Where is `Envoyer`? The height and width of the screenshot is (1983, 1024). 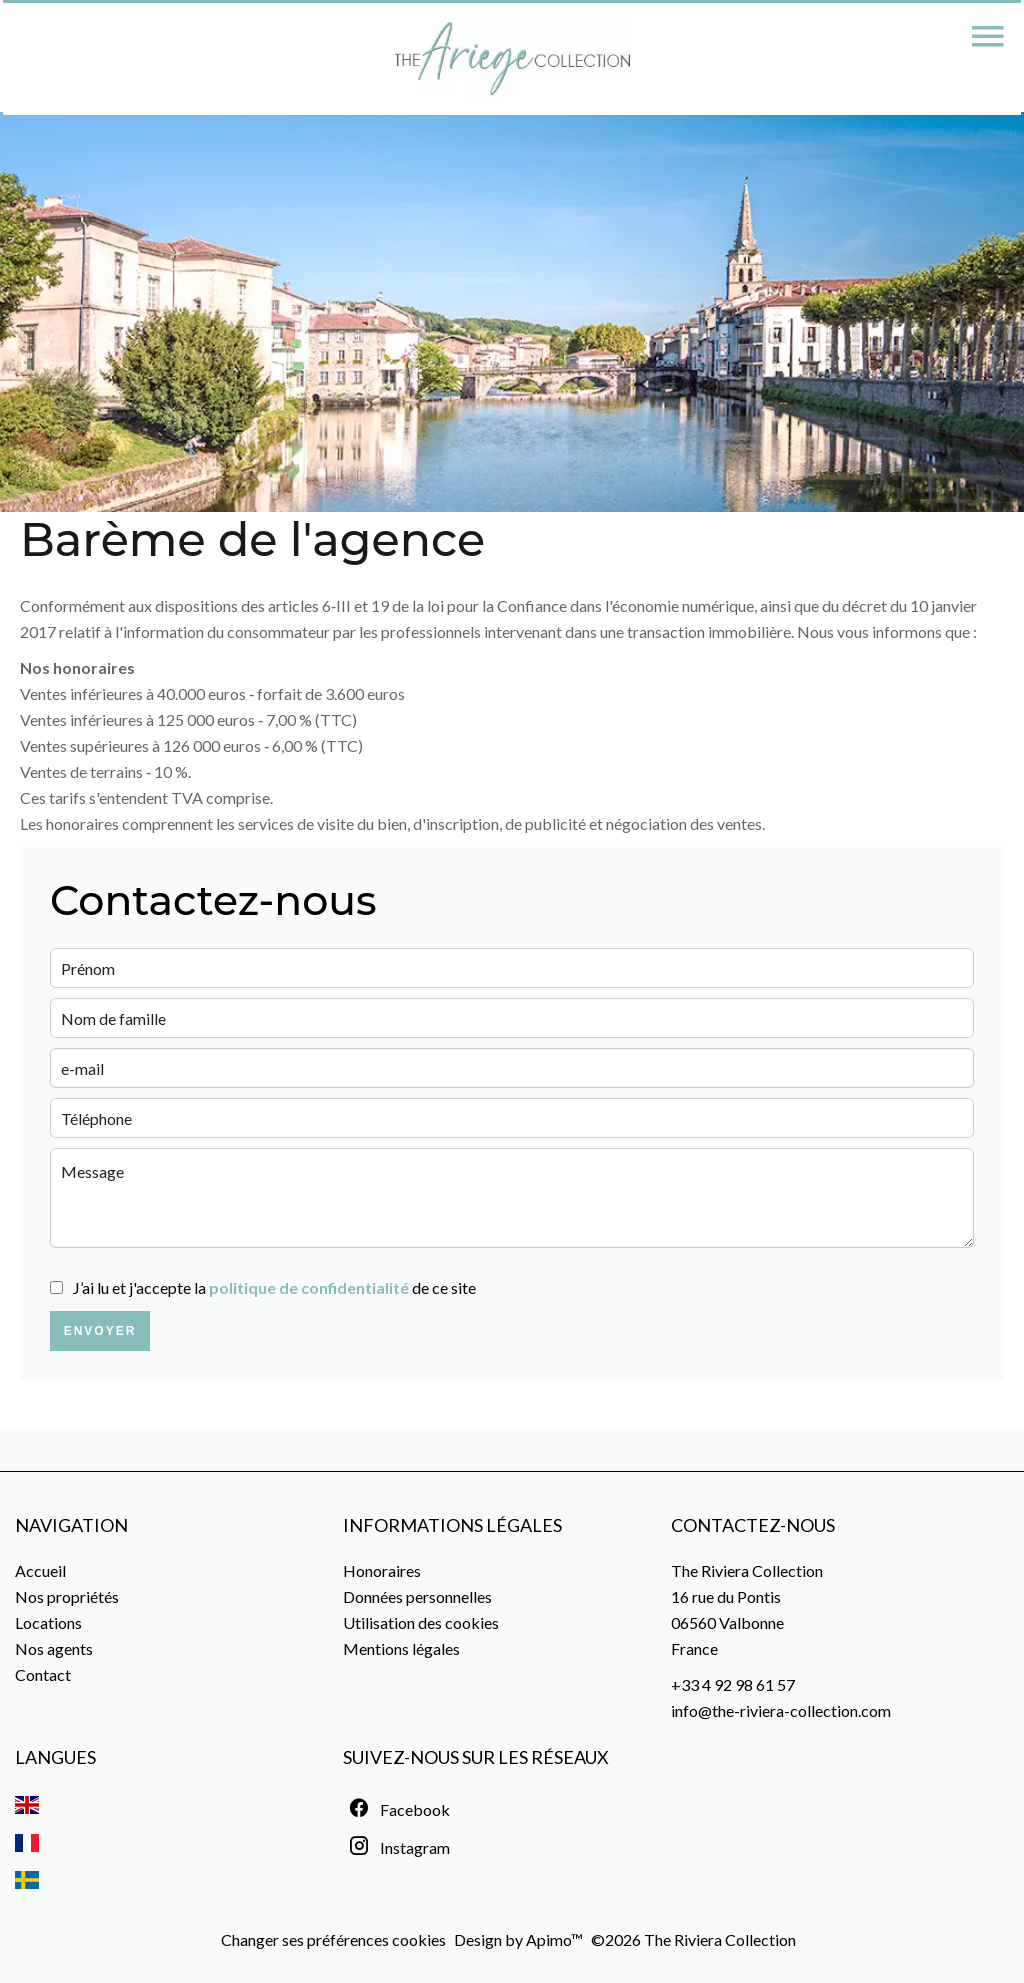 Envoyer is located at coordinates (100, 1331).